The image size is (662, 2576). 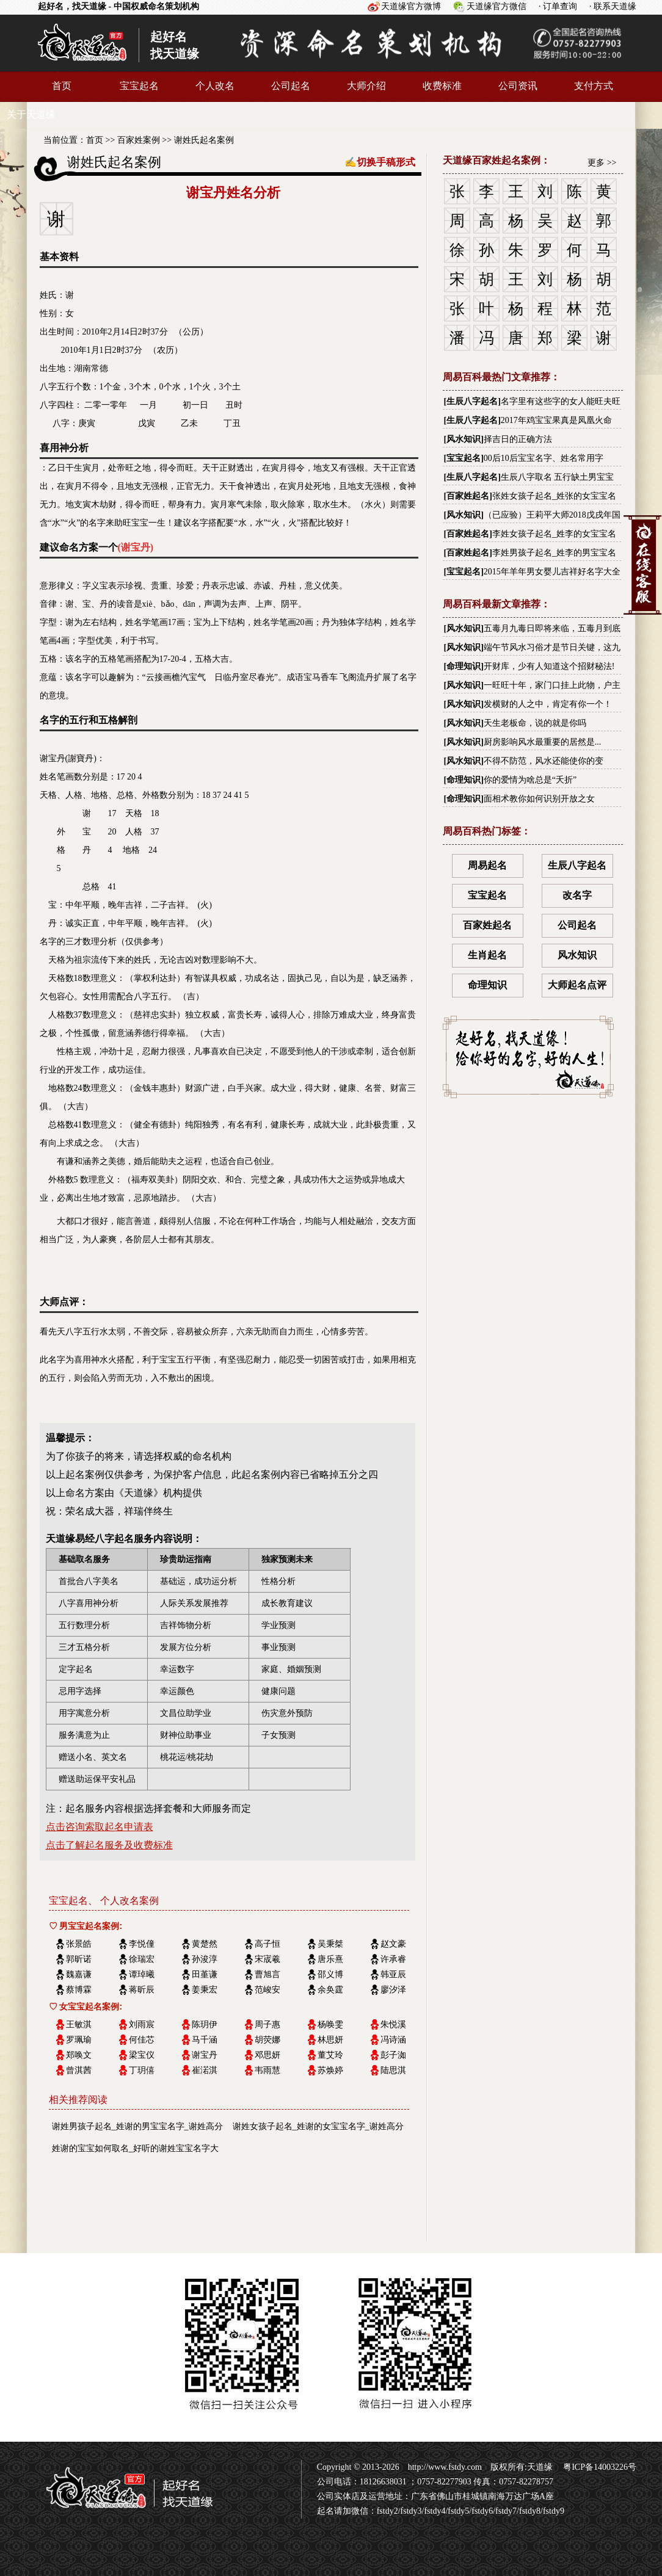 What do you see at coordinates (411, 6) in the screenshot?
I see `天道缘官方微博` at bounding box center [411, 6].